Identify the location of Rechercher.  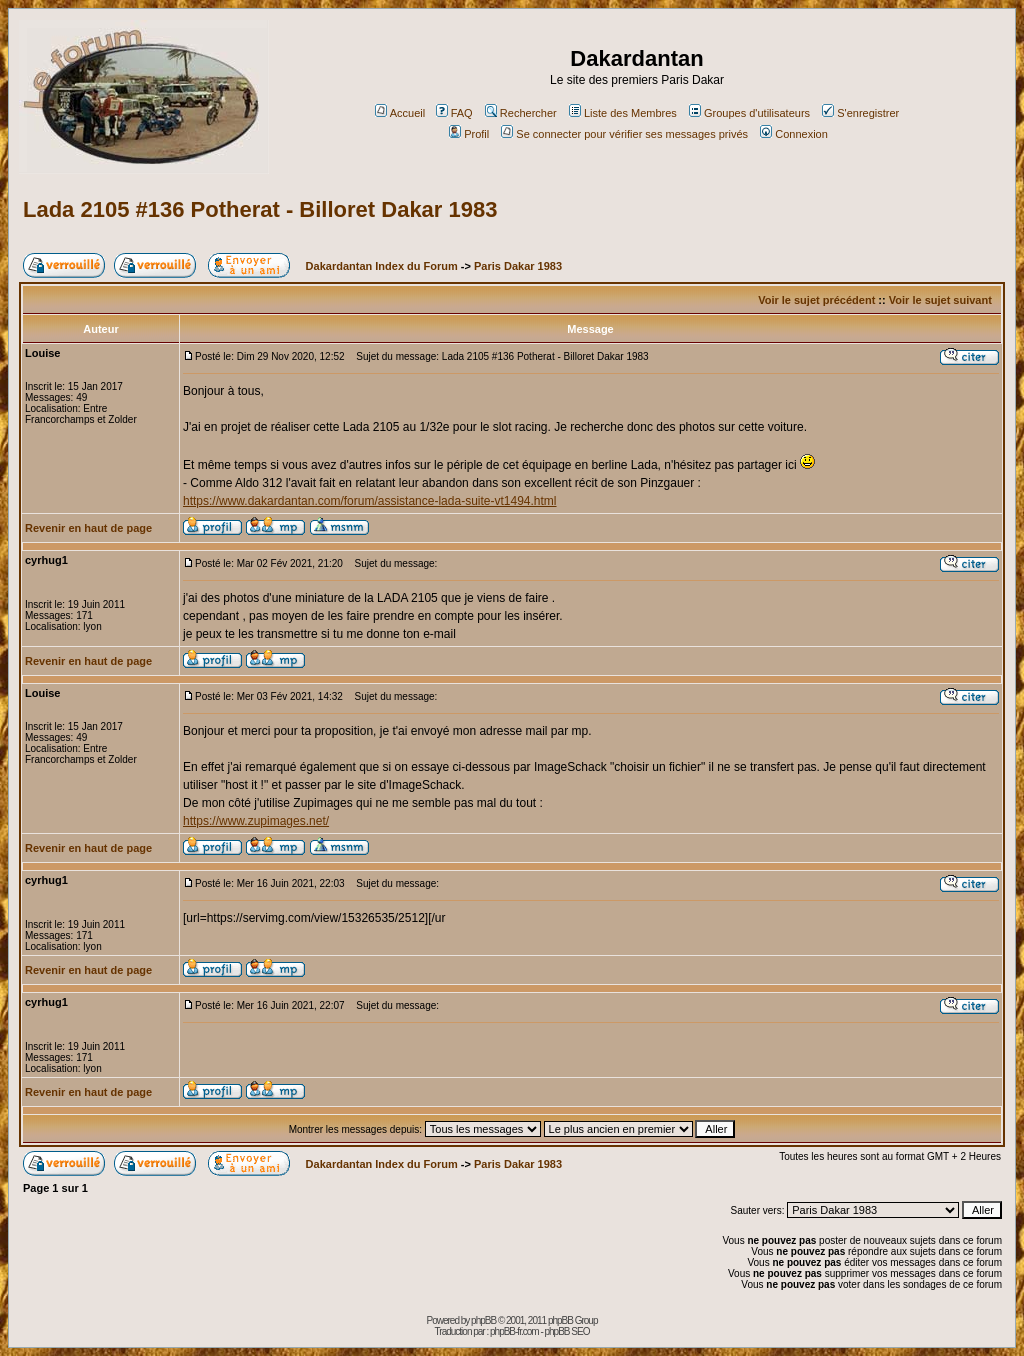
(521, 113).